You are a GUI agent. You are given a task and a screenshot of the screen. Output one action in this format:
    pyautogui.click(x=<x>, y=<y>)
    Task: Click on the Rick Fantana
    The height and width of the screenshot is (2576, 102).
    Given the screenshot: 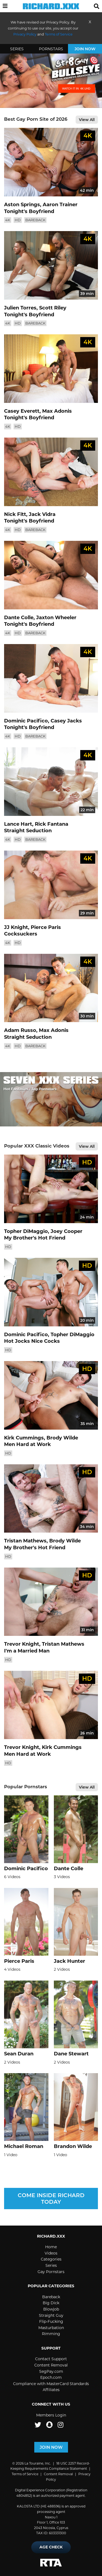 What is the action you would take?
    pyautogui.click(x=51, y=824)
    